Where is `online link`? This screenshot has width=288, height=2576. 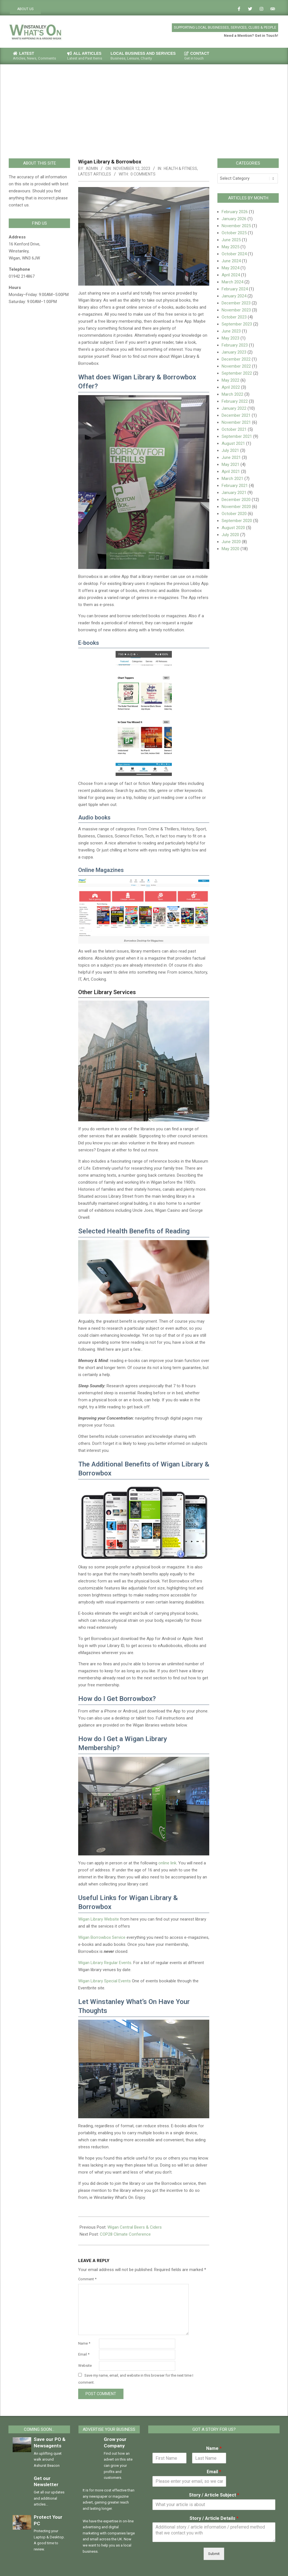
online link is located at coordinates (167, 1863).